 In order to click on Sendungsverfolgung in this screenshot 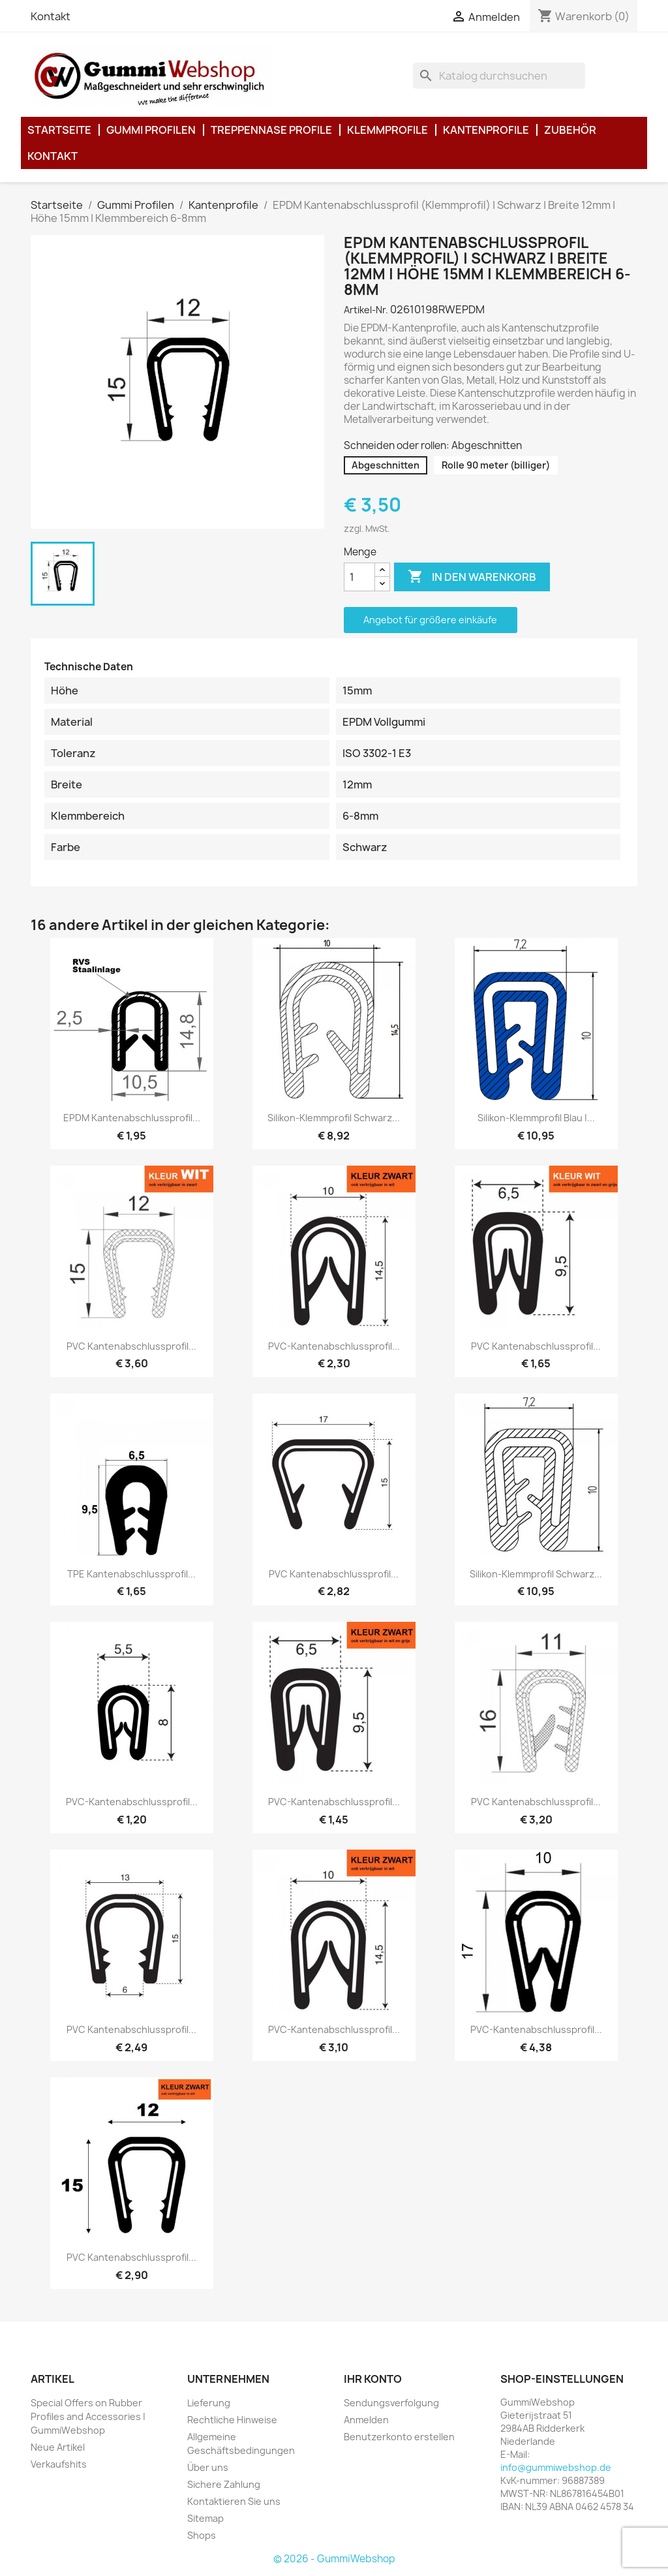, I will do `click(391, 2403)`.